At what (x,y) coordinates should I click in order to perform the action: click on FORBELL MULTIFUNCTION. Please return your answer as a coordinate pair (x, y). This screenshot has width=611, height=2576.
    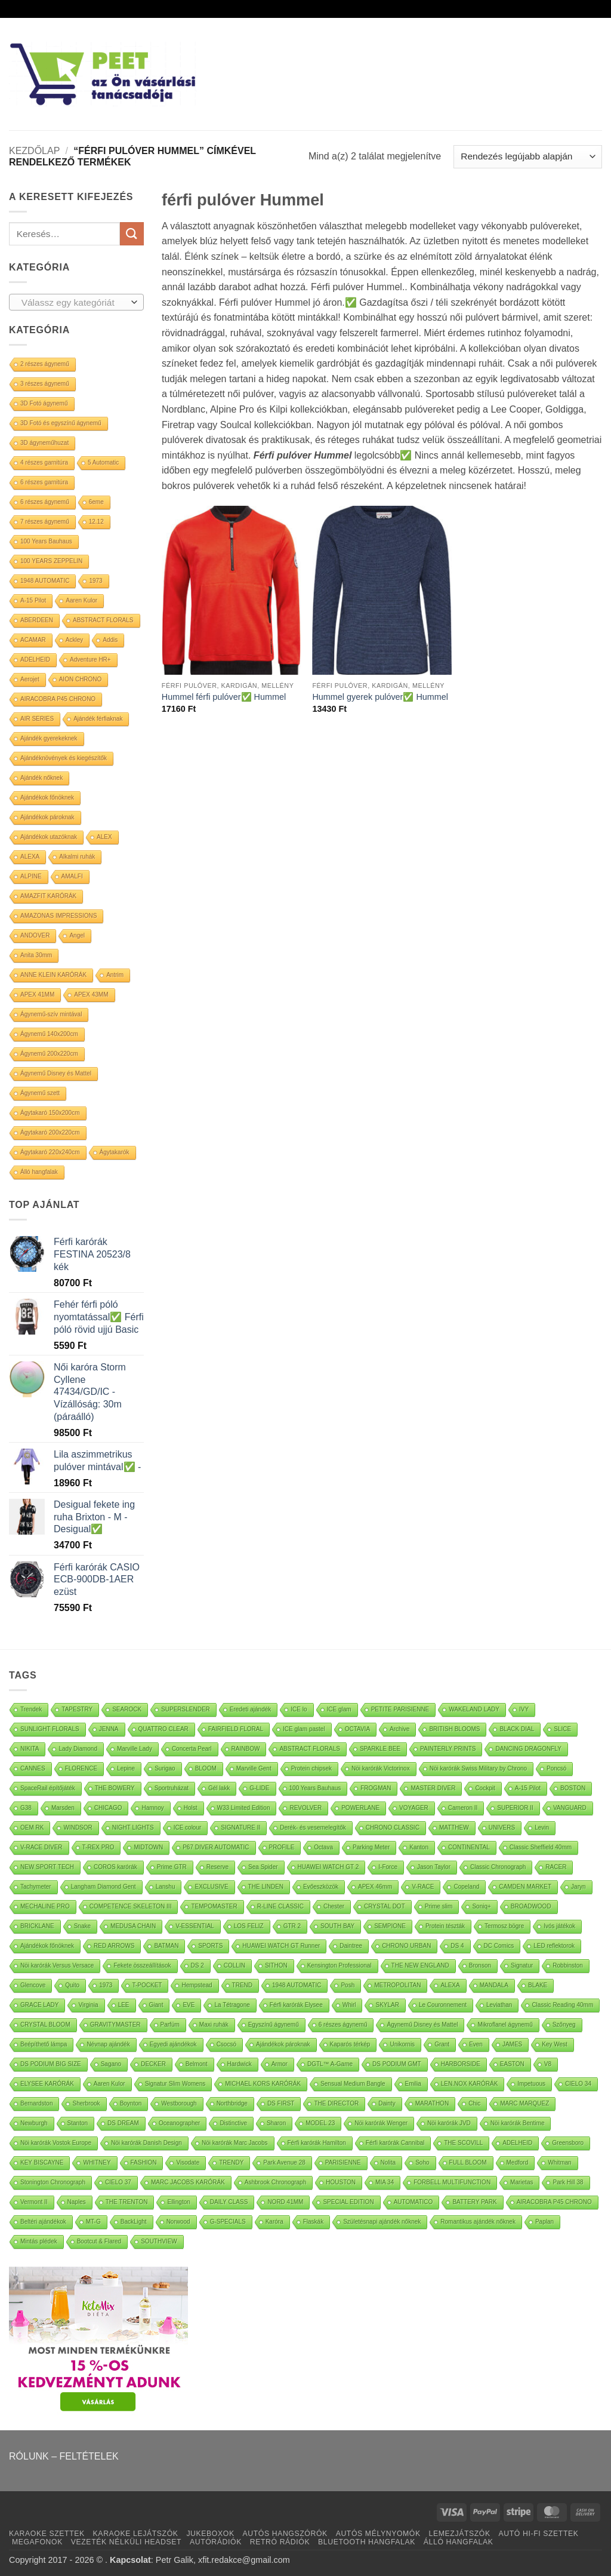
    Looking at the image, I should click on (451, 2182).